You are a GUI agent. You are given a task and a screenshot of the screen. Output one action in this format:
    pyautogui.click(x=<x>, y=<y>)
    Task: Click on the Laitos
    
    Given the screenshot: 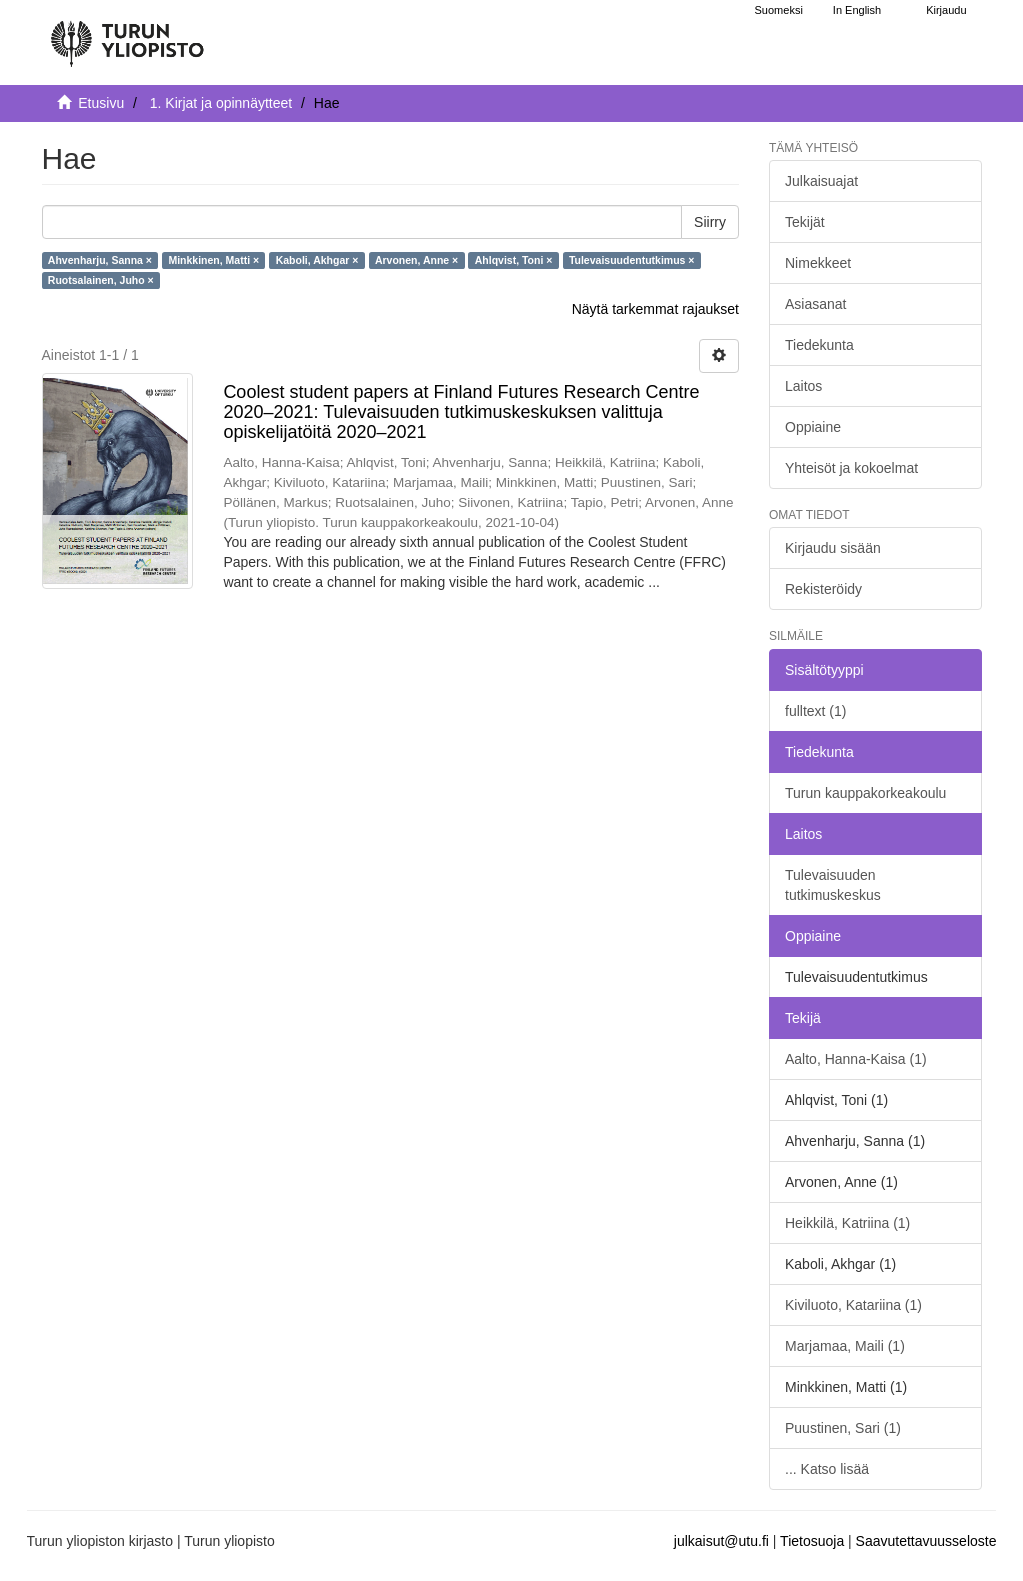 What is the action you would take?
    pyautogui.click(x=803, y=386)
    